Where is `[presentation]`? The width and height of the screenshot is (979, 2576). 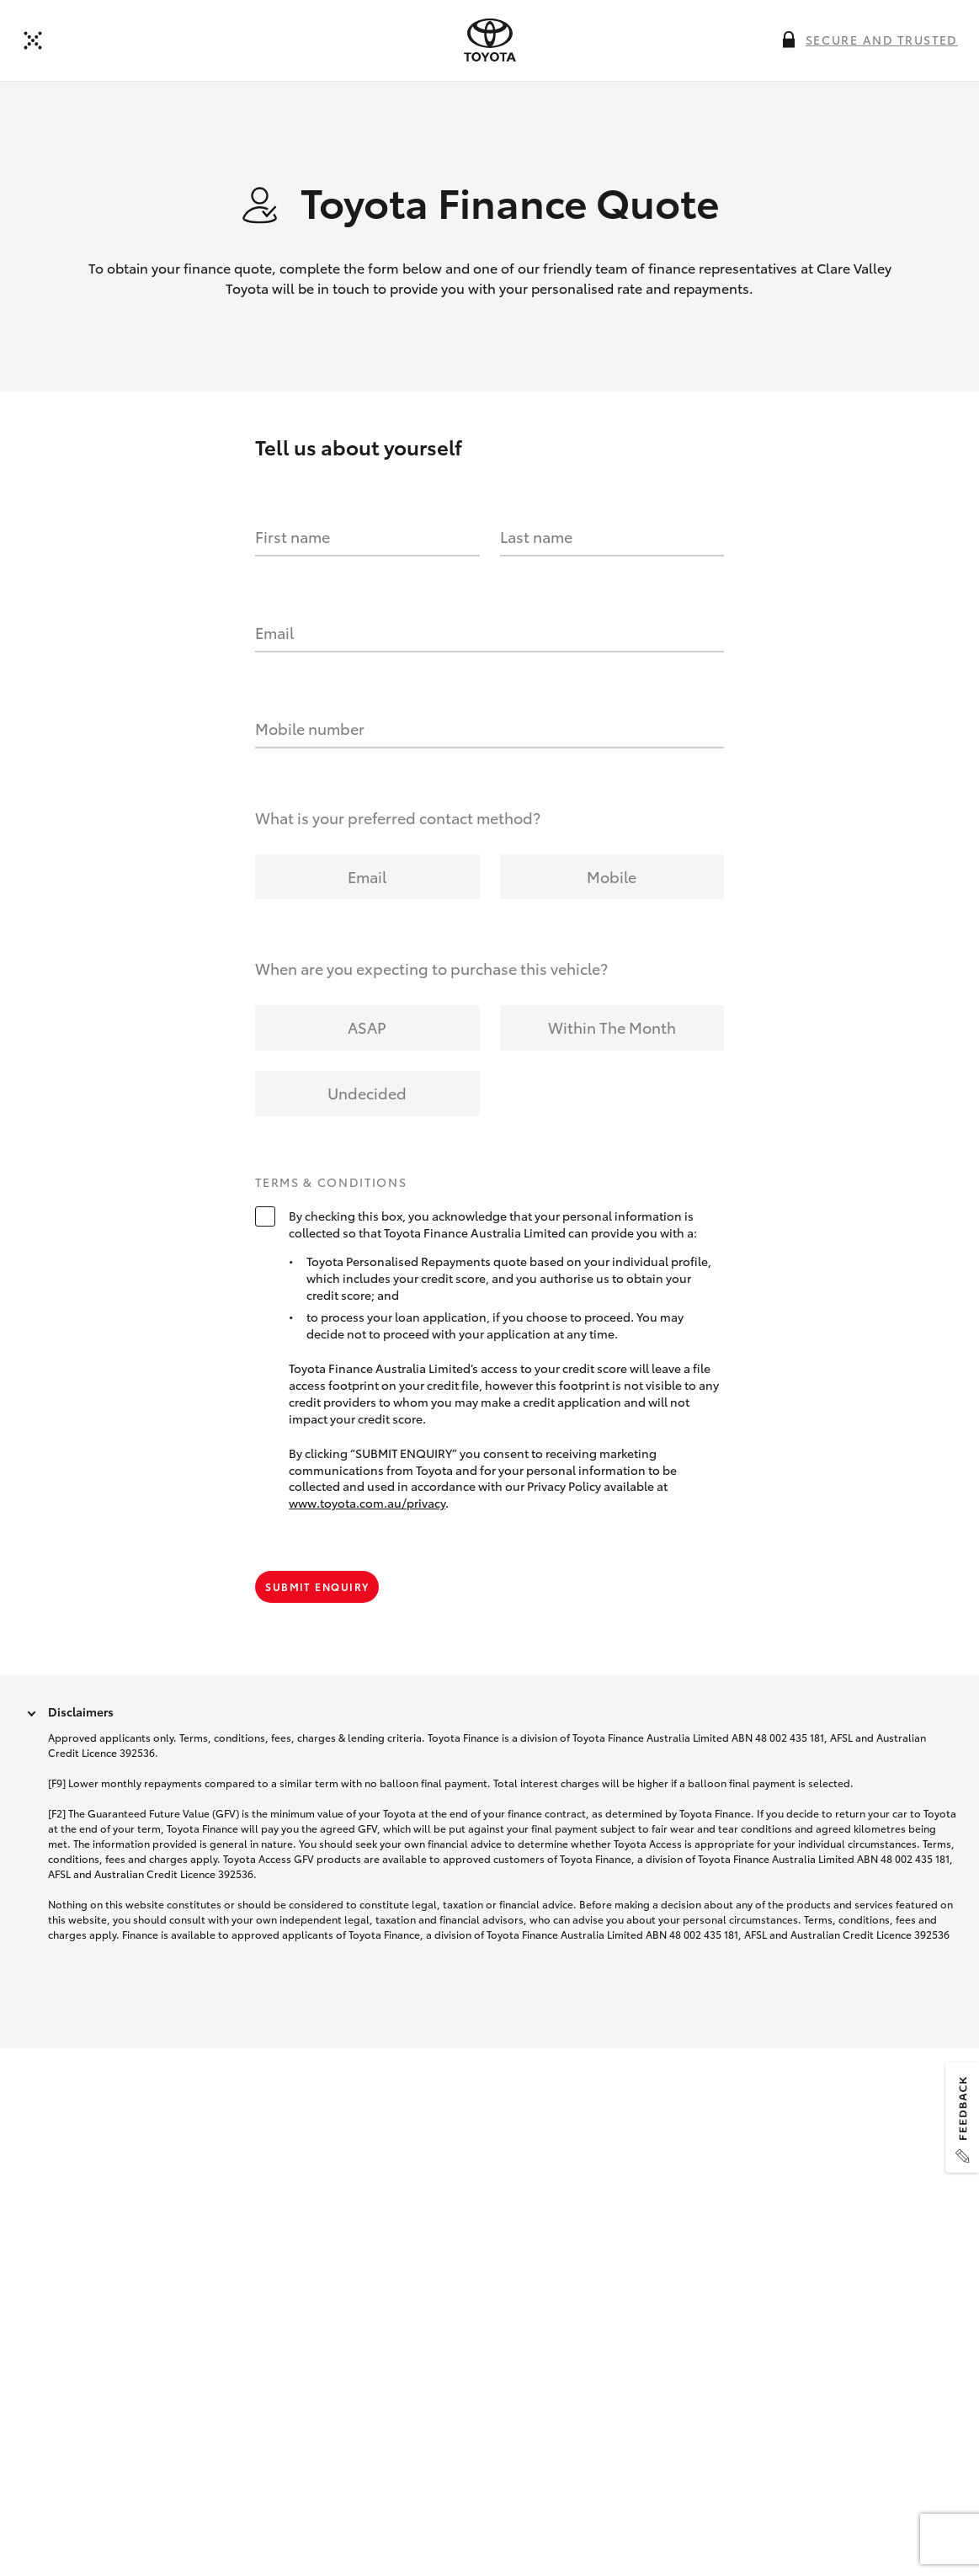 [presentation] is located at coordinates (490, 40).